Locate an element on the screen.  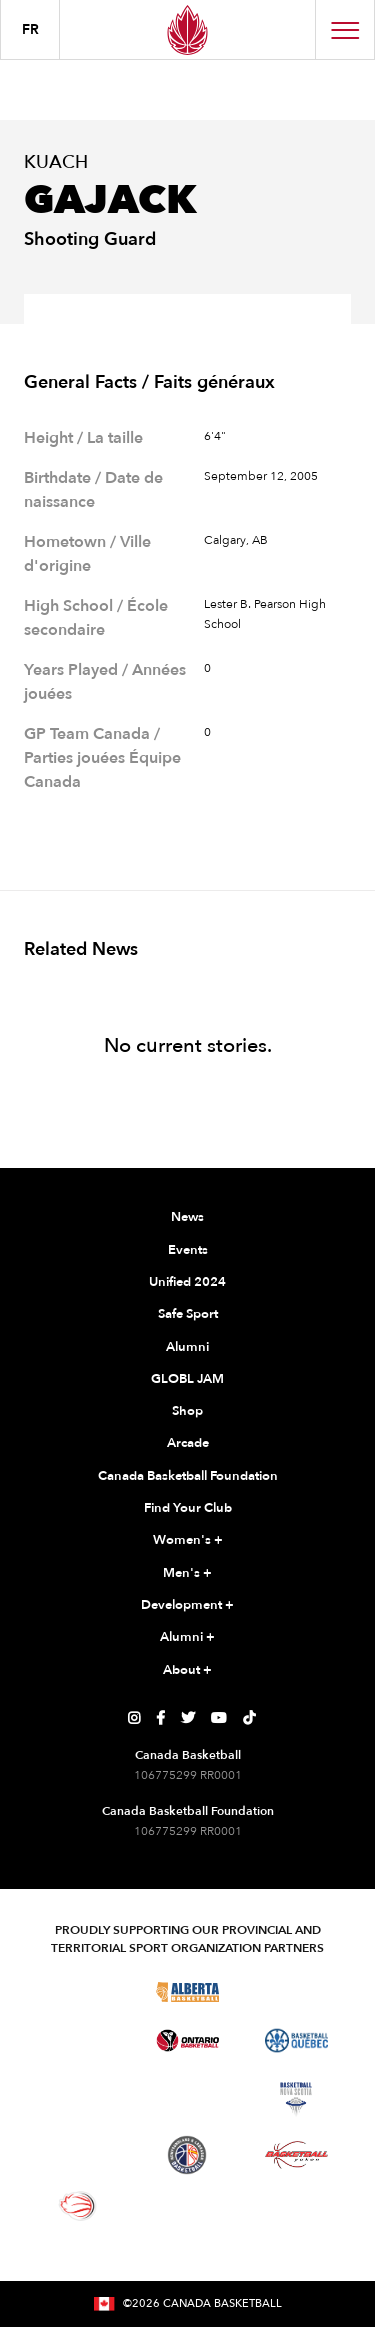
Men's is located at coordinates (187, 1574).